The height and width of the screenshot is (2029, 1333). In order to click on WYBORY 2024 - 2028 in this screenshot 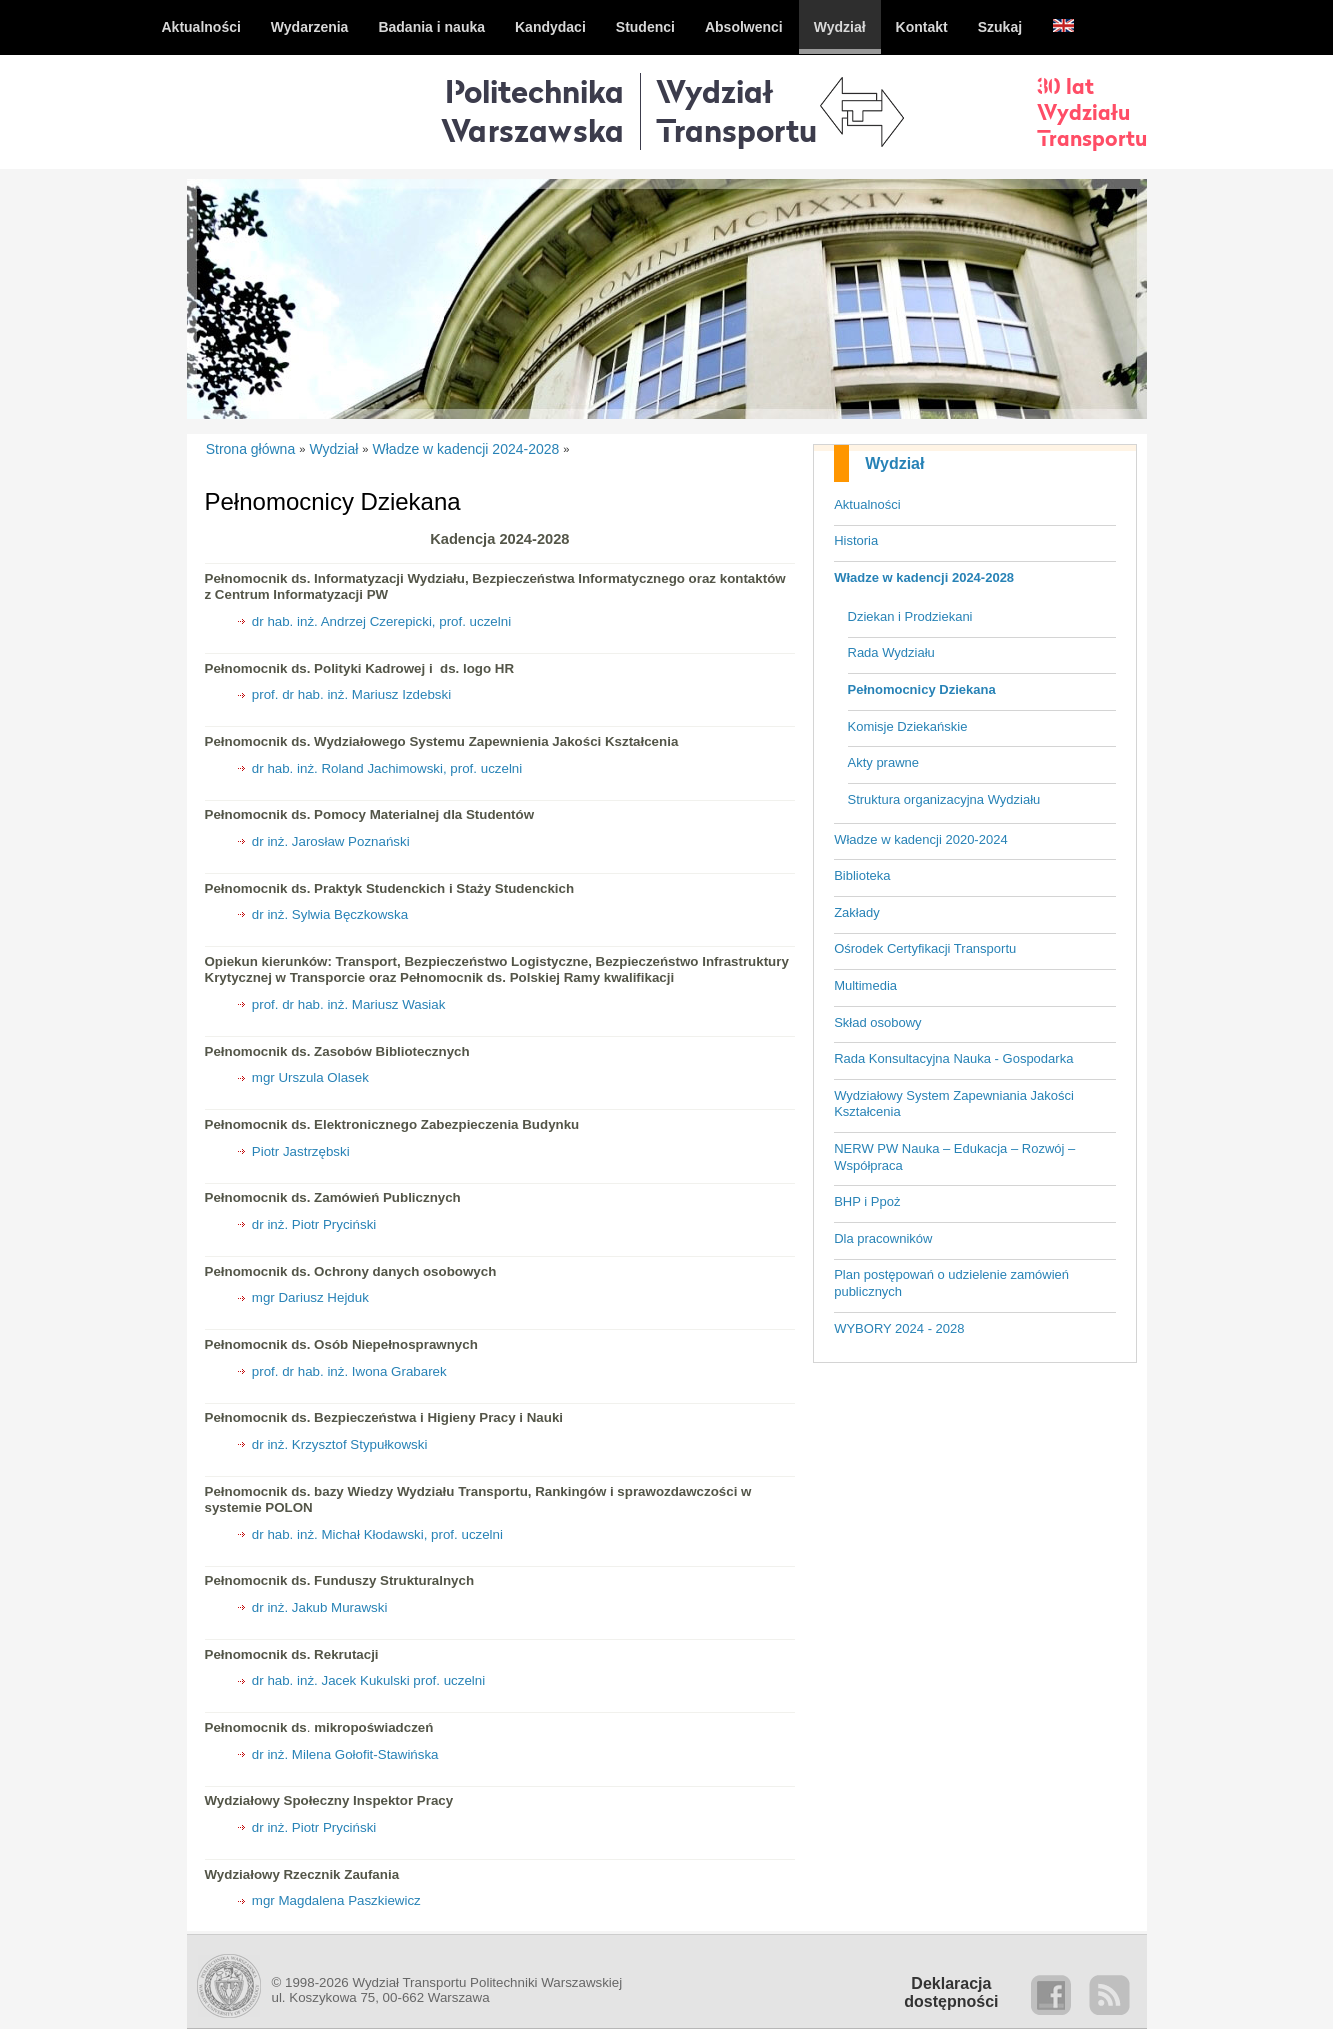, I will do `click(899, 1328)`.